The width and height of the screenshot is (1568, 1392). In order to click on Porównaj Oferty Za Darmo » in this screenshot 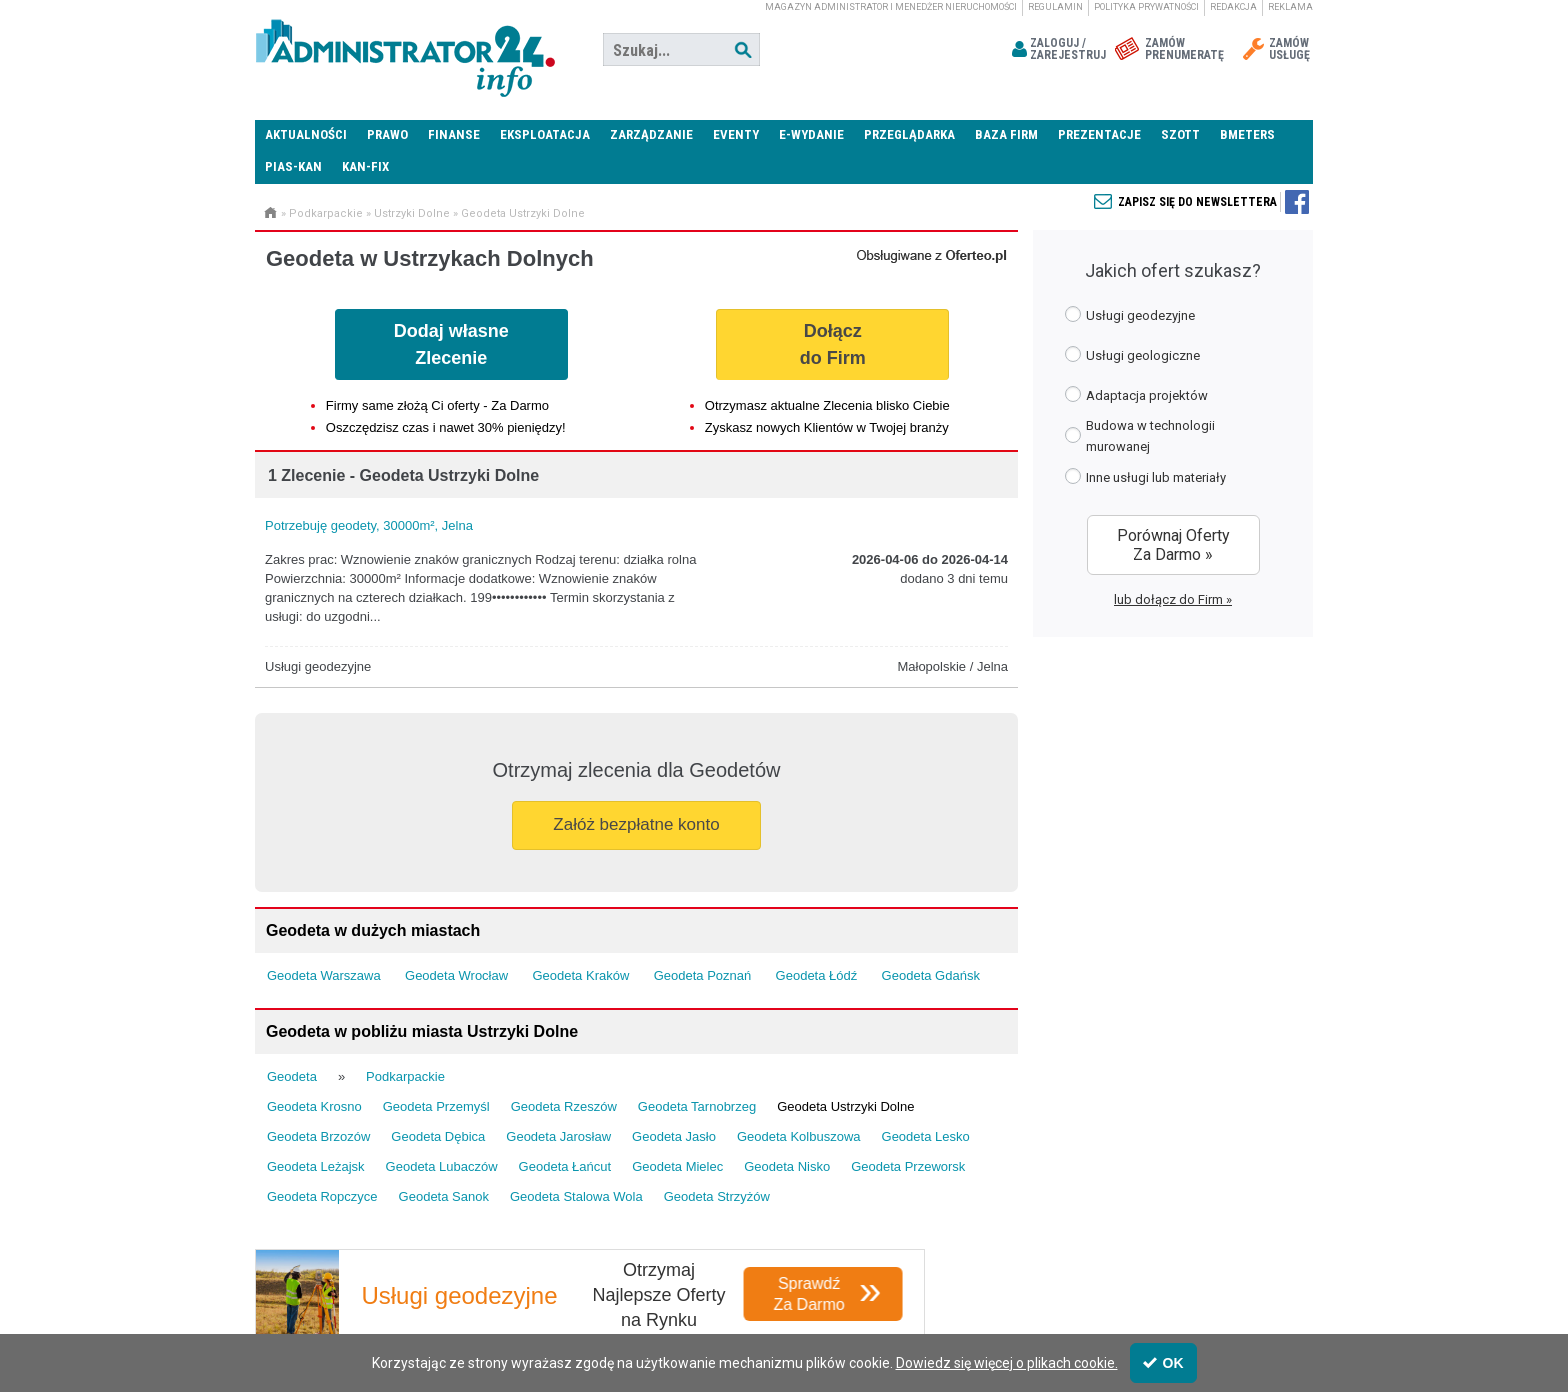, I will do `click(1173, 545)`.